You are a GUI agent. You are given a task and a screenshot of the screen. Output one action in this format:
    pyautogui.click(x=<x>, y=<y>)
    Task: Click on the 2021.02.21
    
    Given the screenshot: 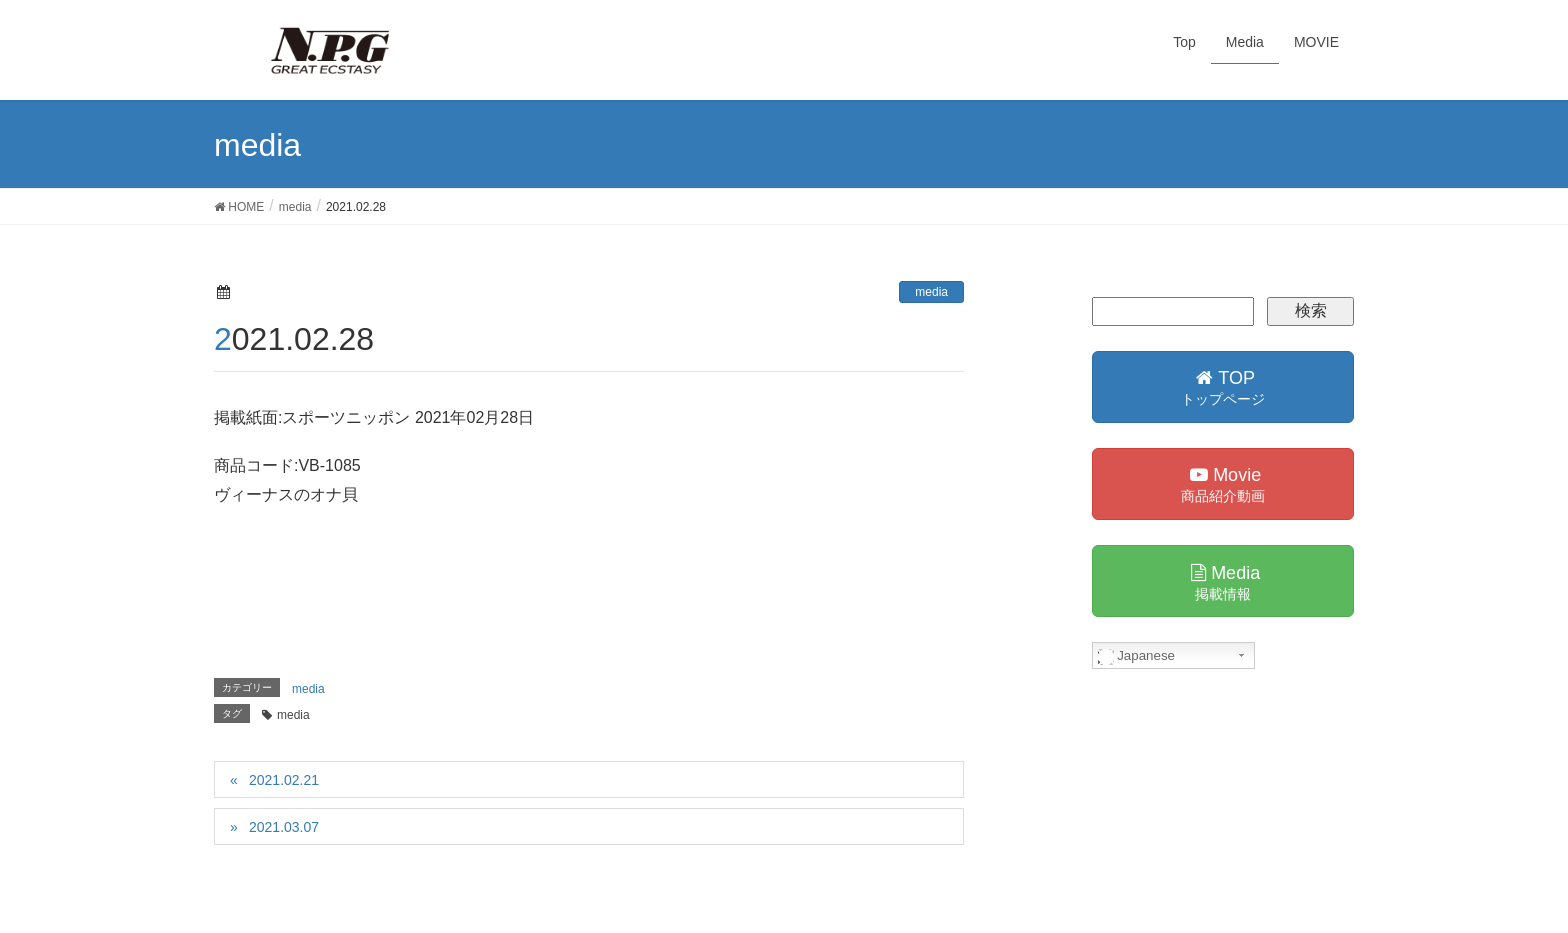 What is the action you would take?
    pyautogui.click(x=284, y=780)
    